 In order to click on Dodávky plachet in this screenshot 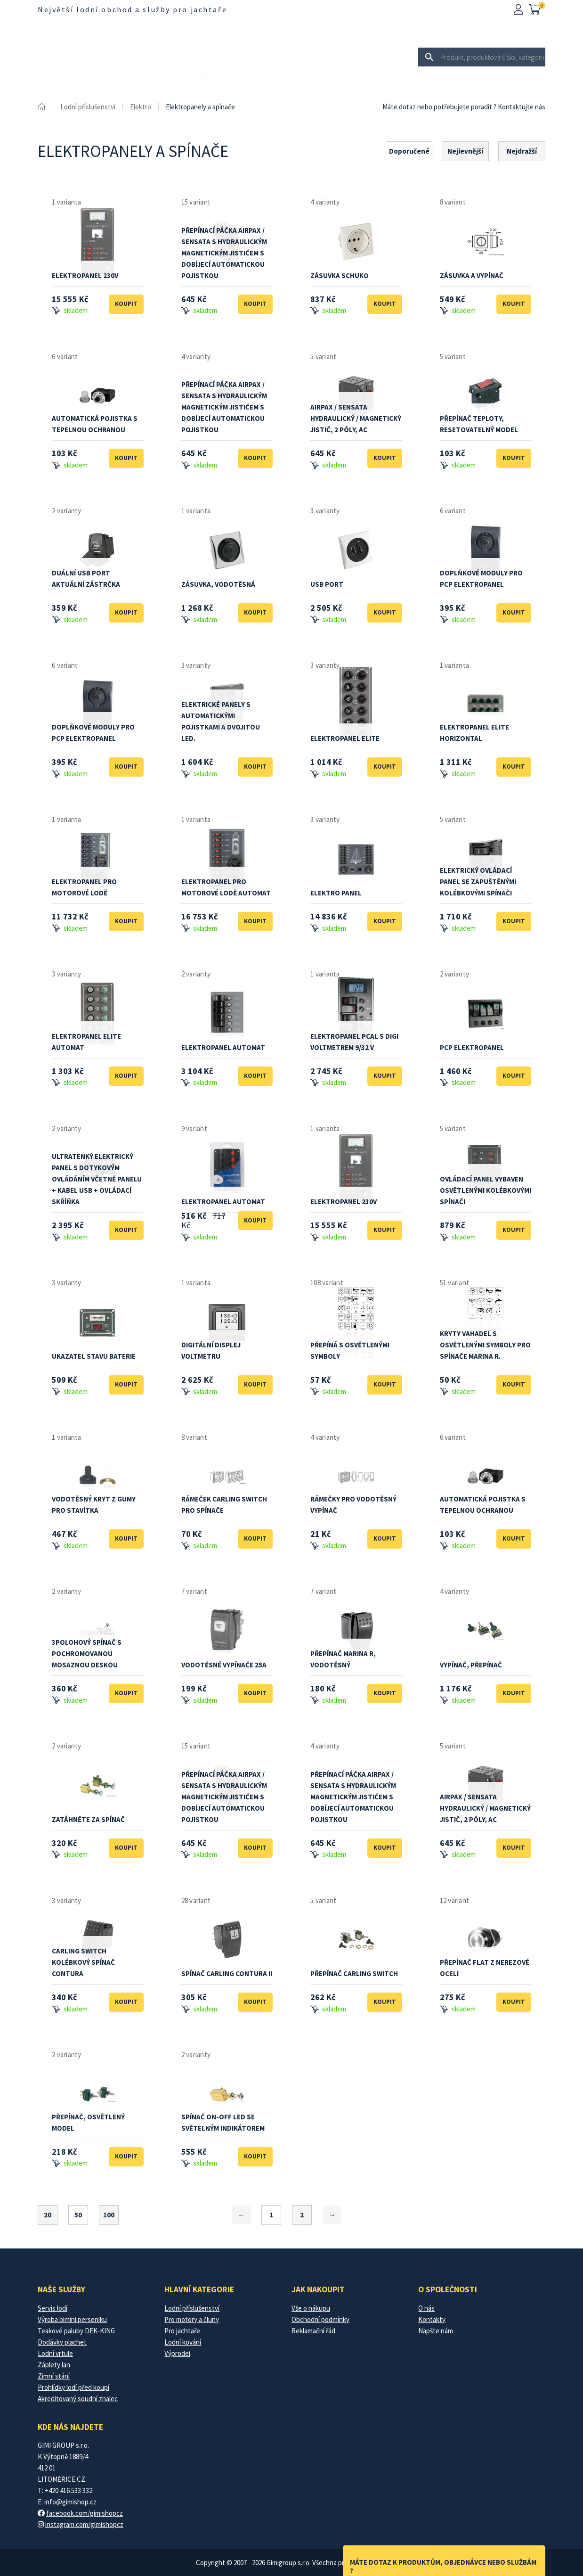, I will do `click(62, 2342)`.